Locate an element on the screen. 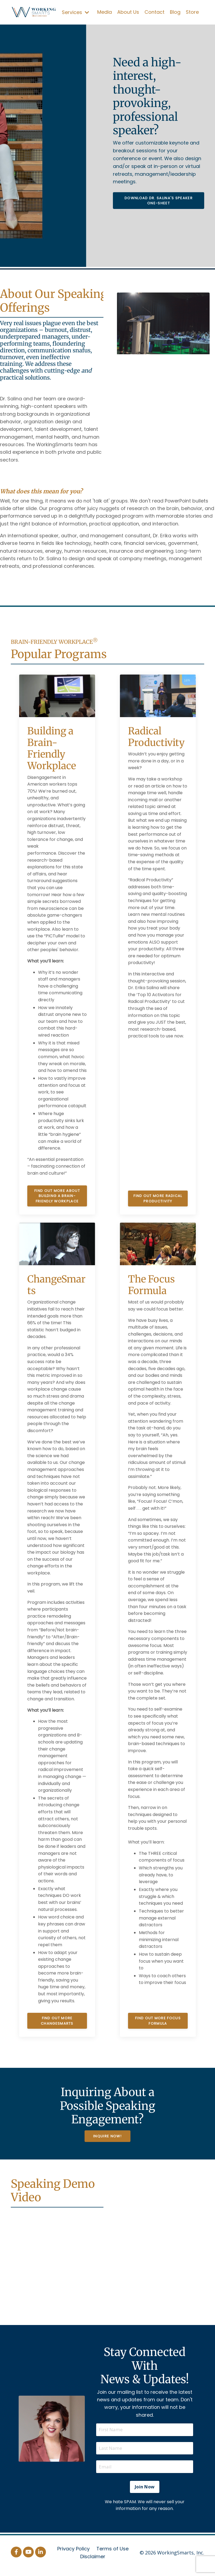 This screenshot has height=2576, width=215. Find Out More ChangeSmarts is located at coordinates (57, 2023).